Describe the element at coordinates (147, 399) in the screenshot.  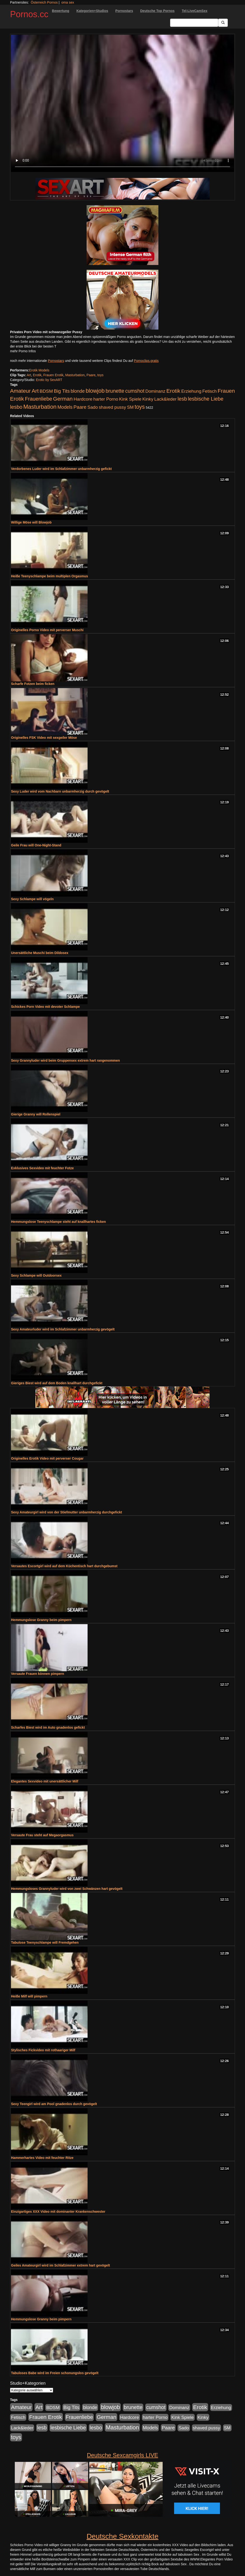
I see `Kinky [Kinky (179 Einträge)]` at that location.